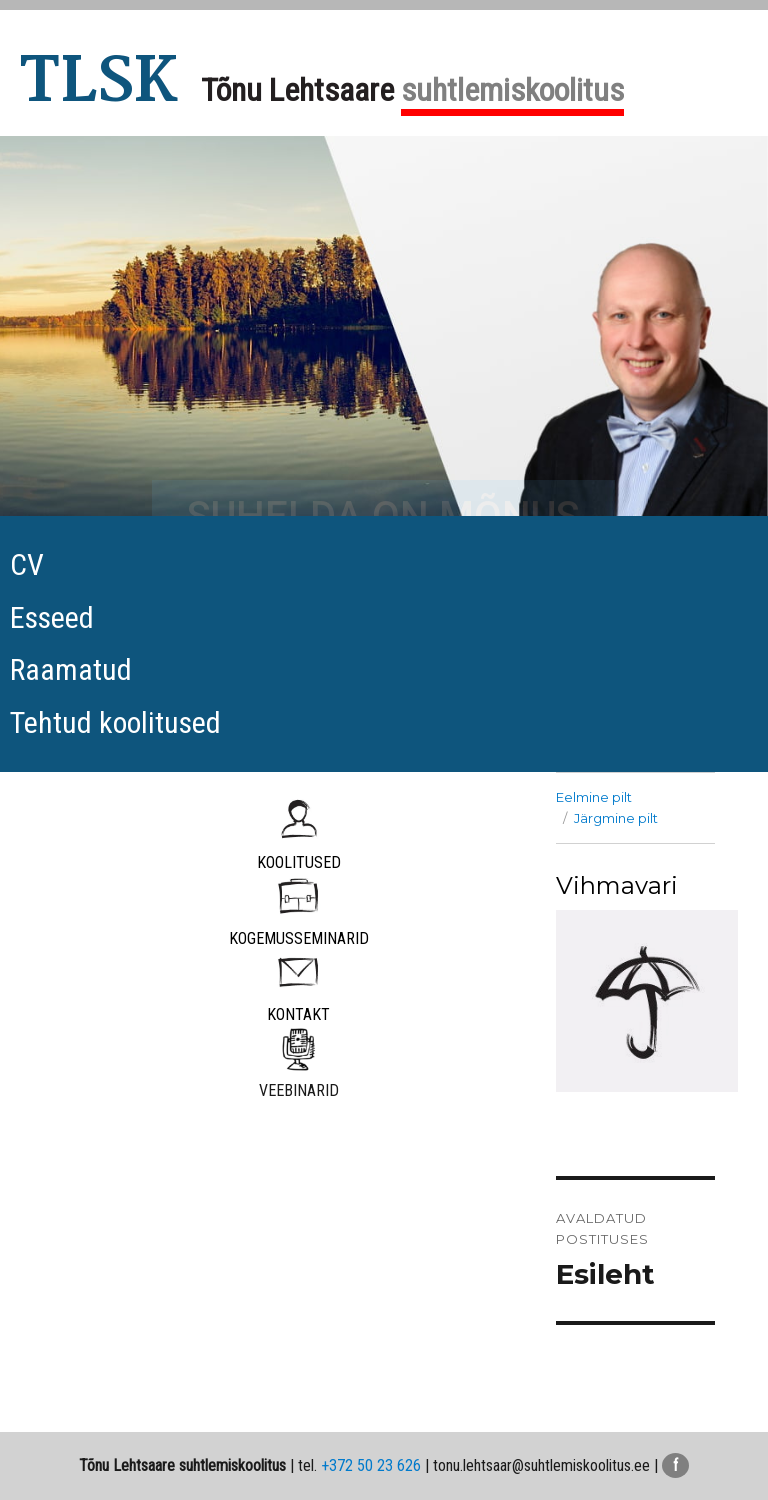  What do you see at coordinates (27, 564) in the screenshot?
I see `CV` at bounding box center [27, 564].